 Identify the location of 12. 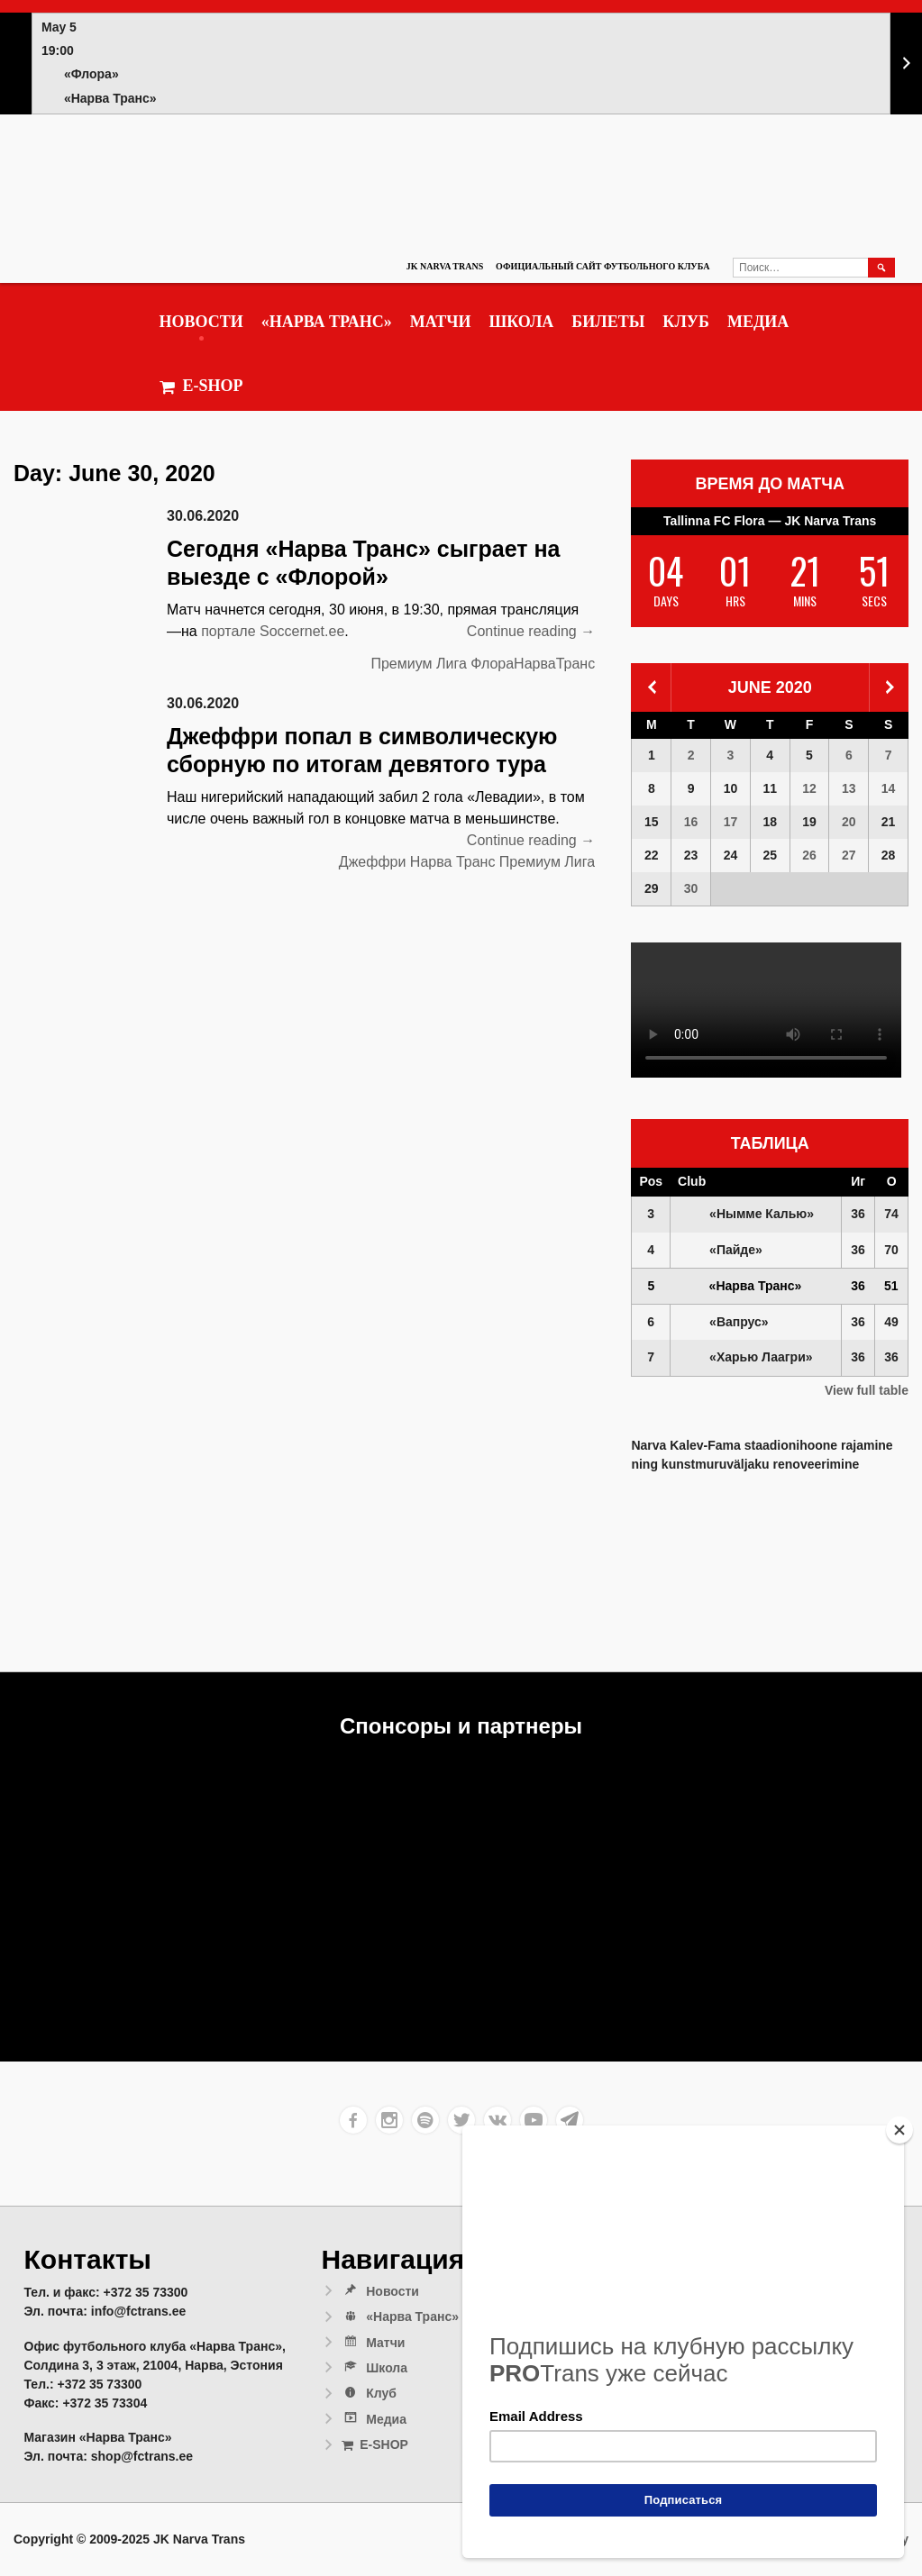
(809, 788).